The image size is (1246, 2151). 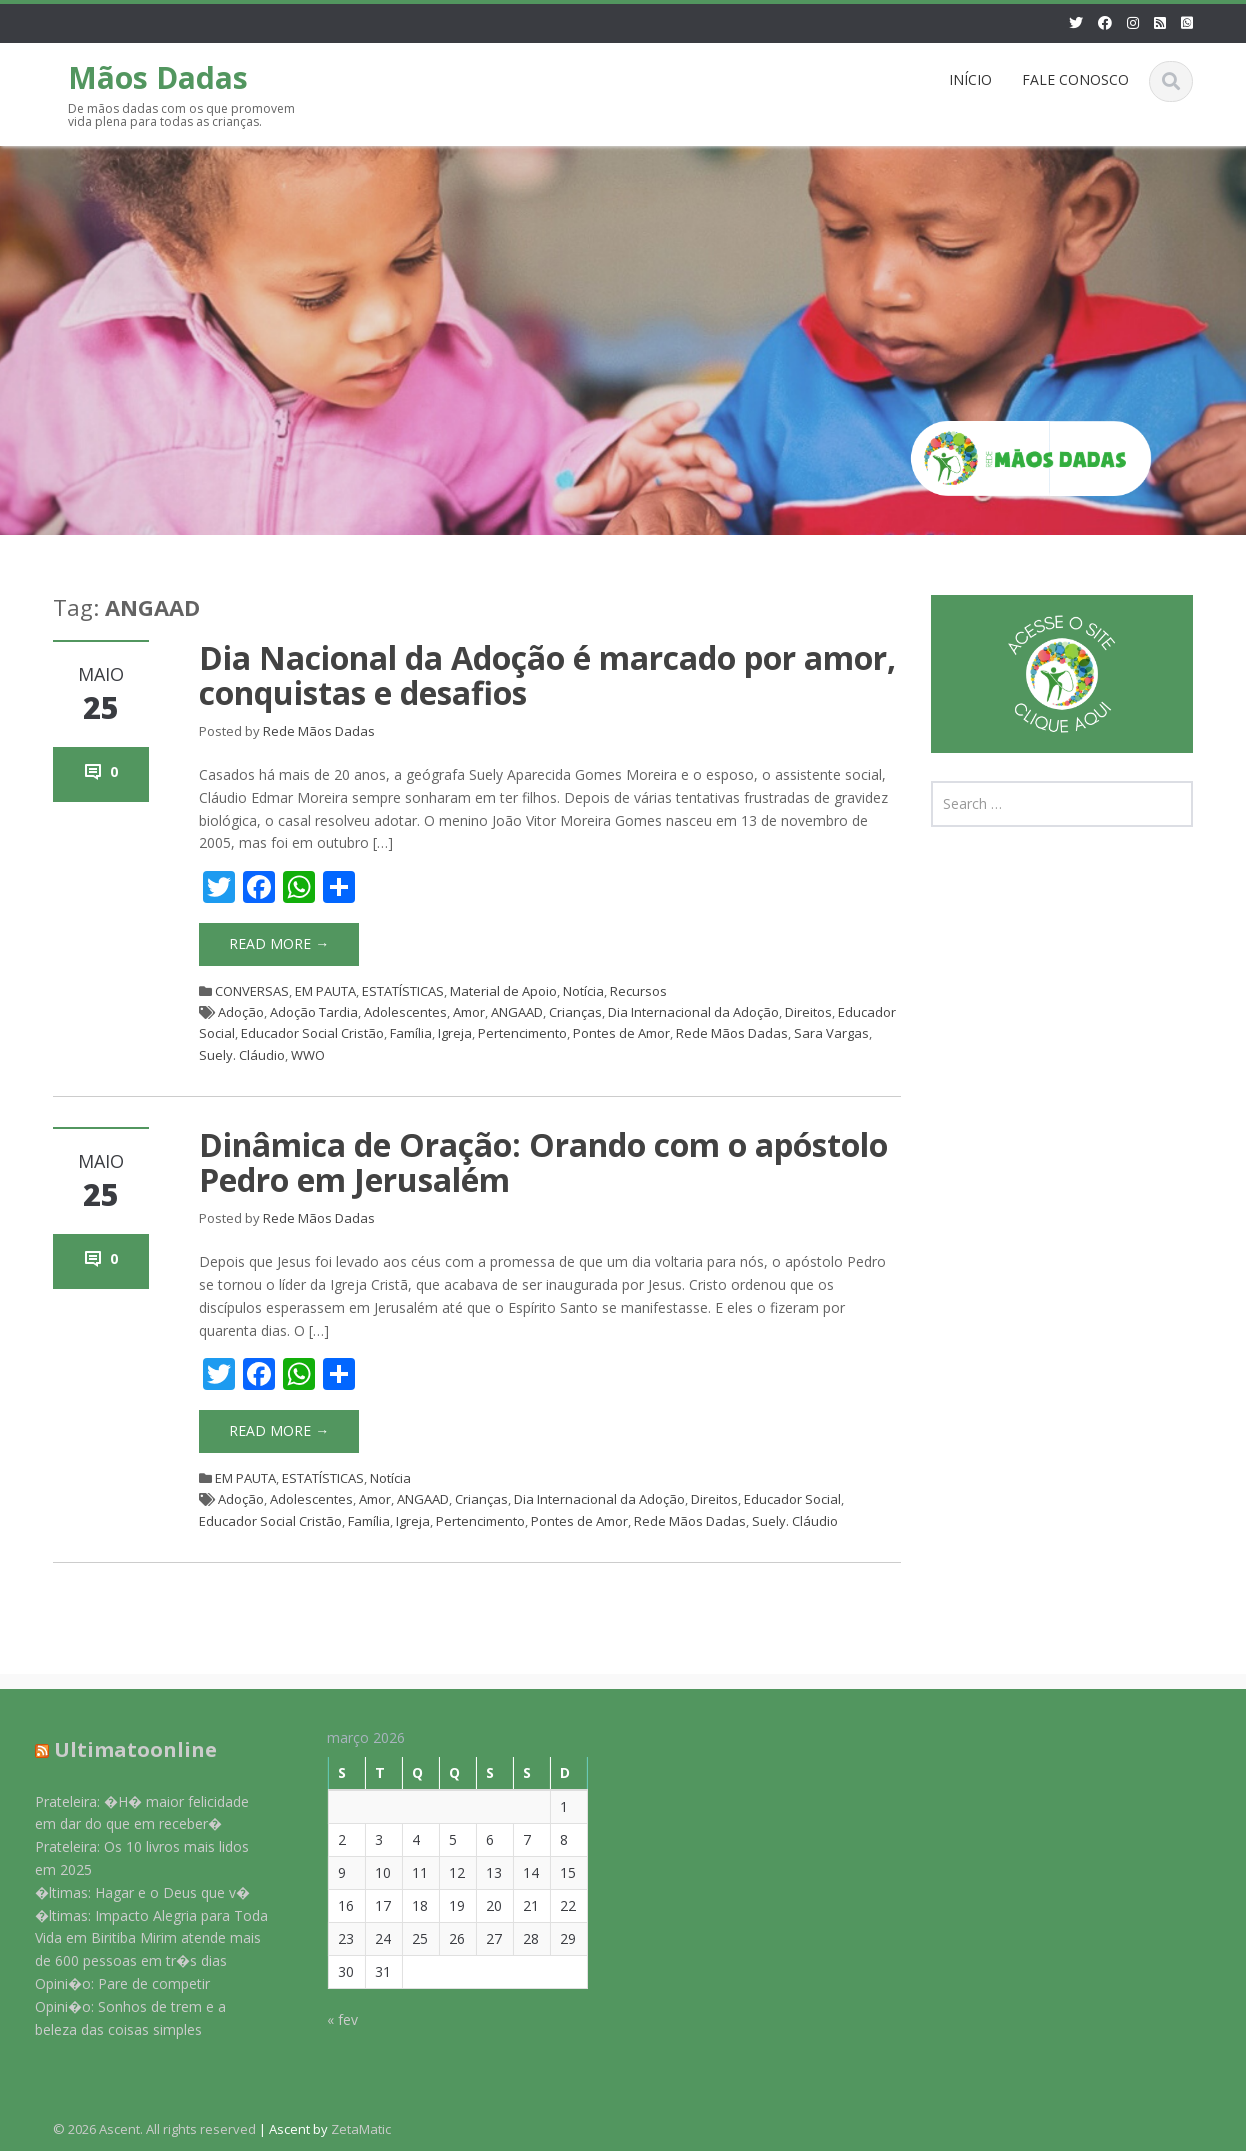 What do you see at coordinates (522, 1033) in the screenshot?
I see `Pertencimento` at bounding box center [522, 1033].